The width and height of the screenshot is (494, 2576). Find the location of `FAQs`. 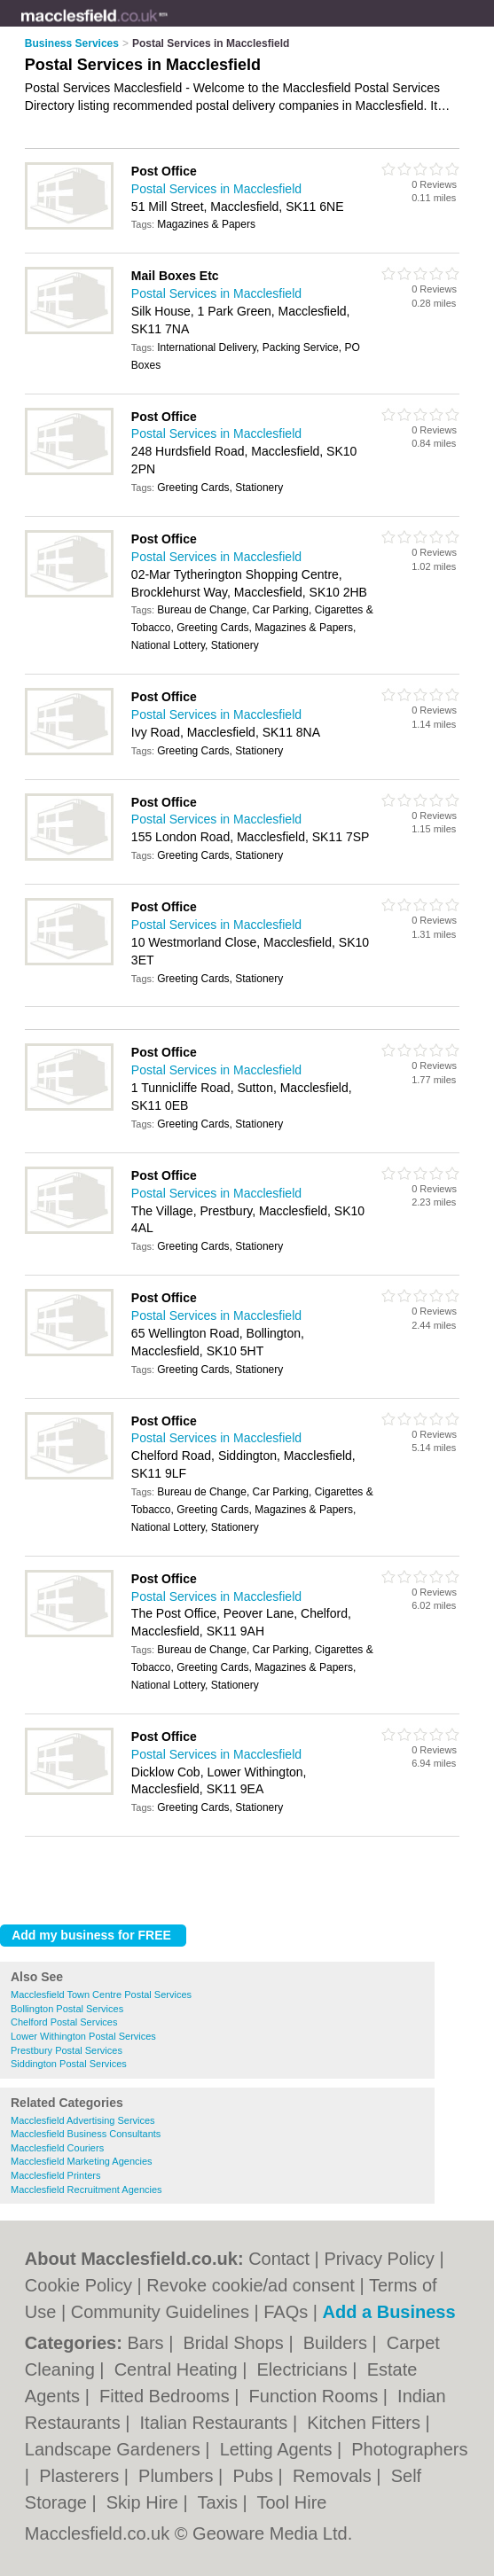

FAQs is located at coordinates (285, 2312).